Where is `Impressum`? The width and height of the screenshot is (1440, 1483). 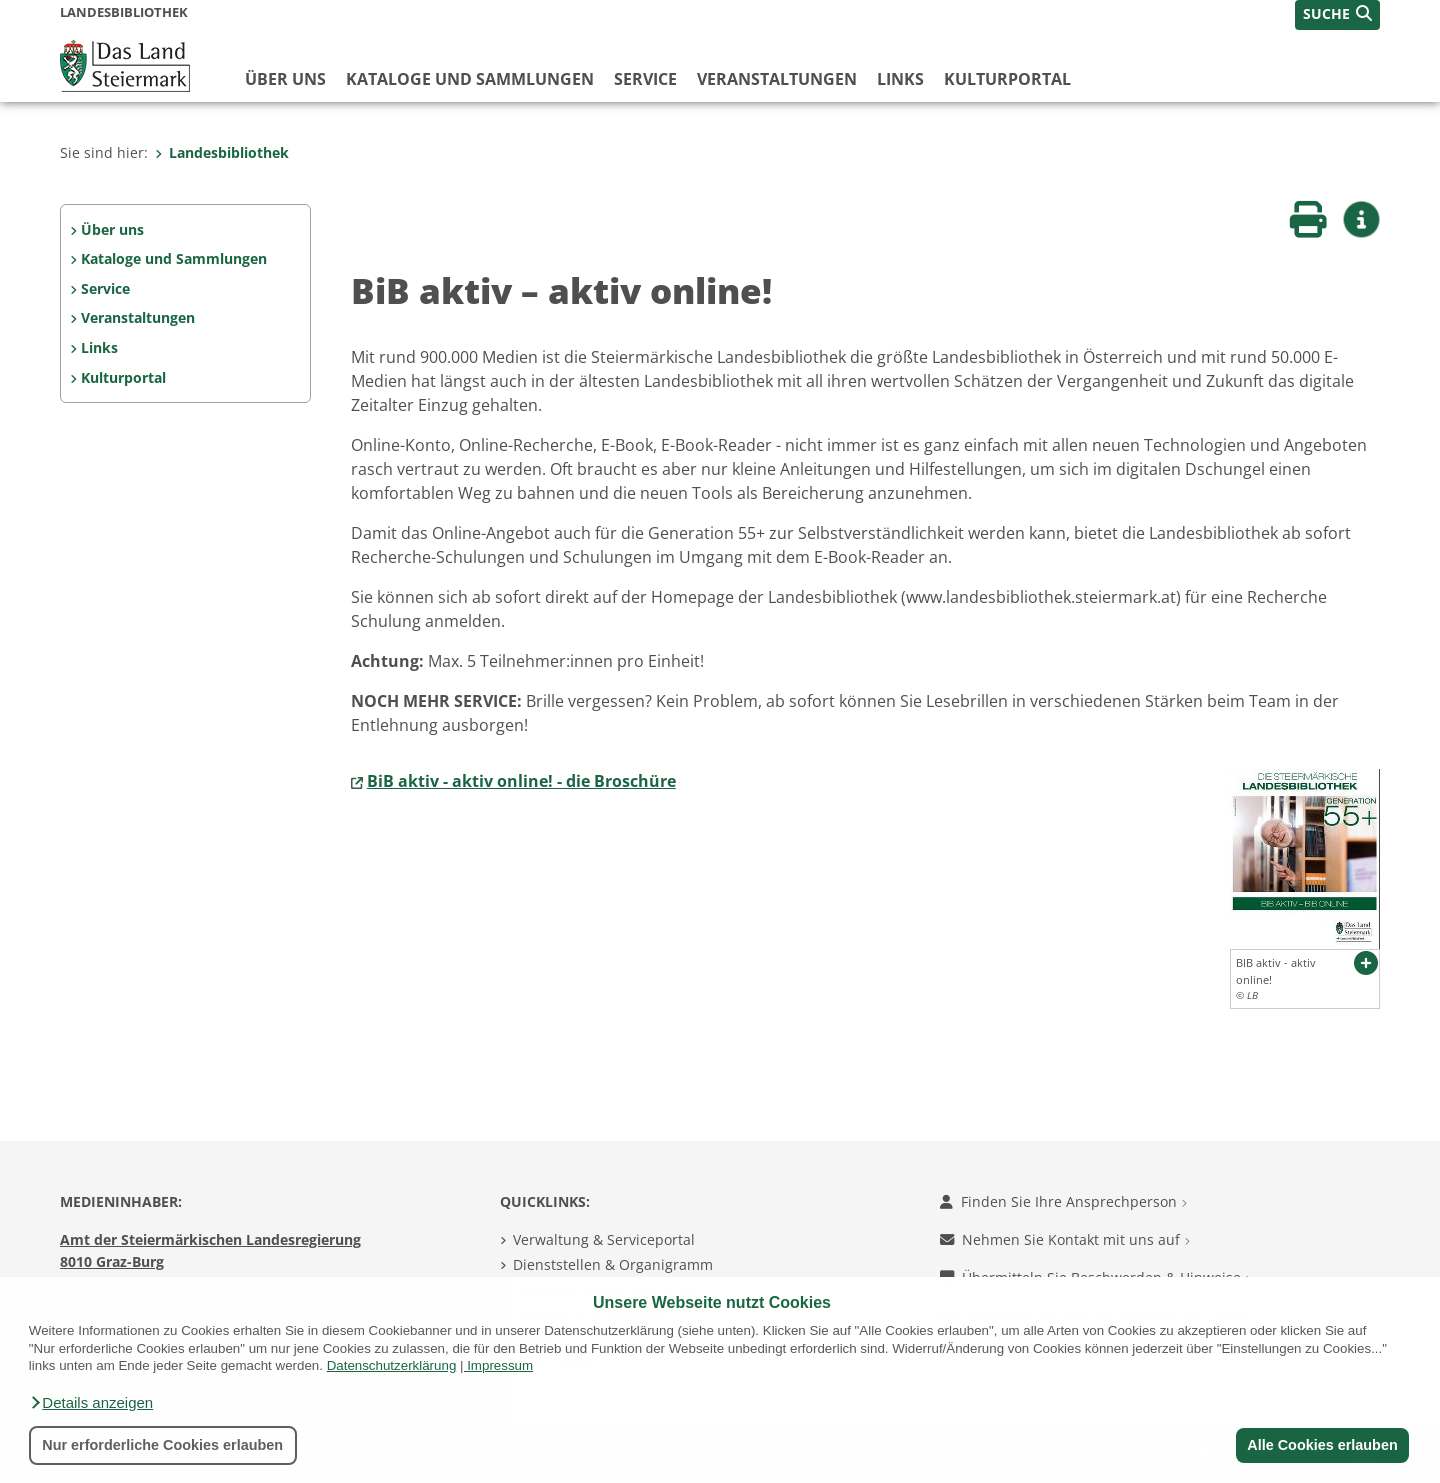
Impressum is located at coordinates (500, 1365).